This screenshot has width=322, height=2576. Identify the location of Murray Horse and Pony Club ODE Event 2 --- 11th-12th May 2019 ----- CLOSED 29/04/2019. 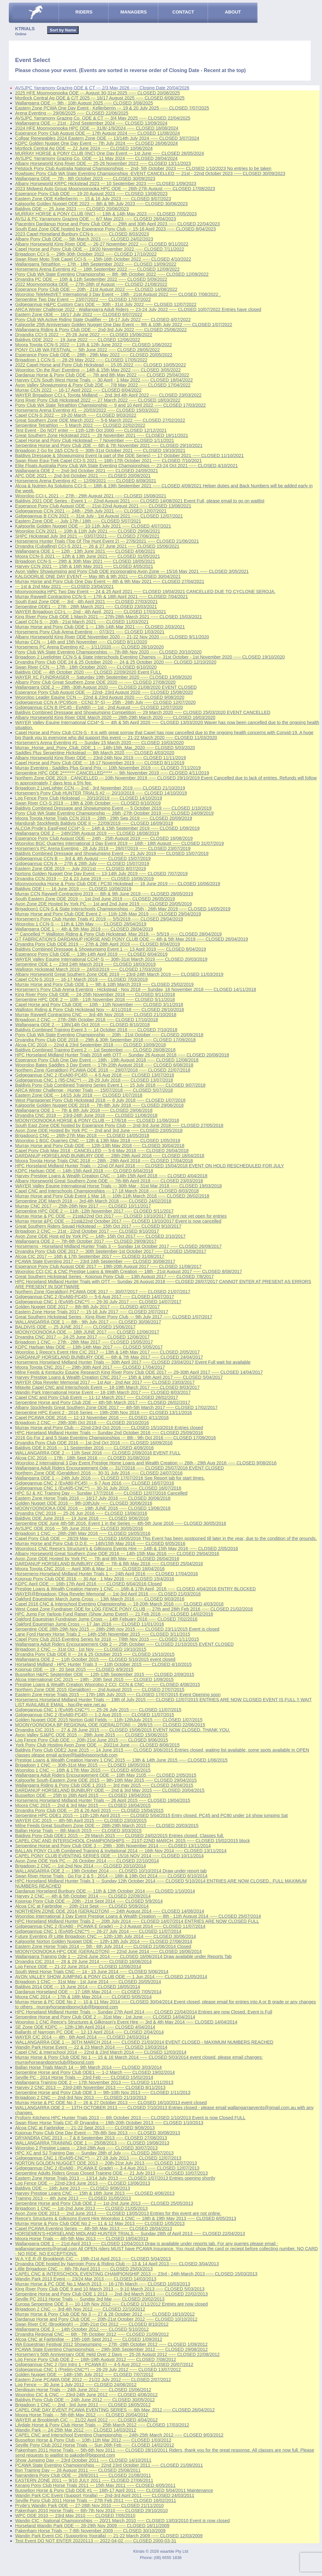
(108, 913).